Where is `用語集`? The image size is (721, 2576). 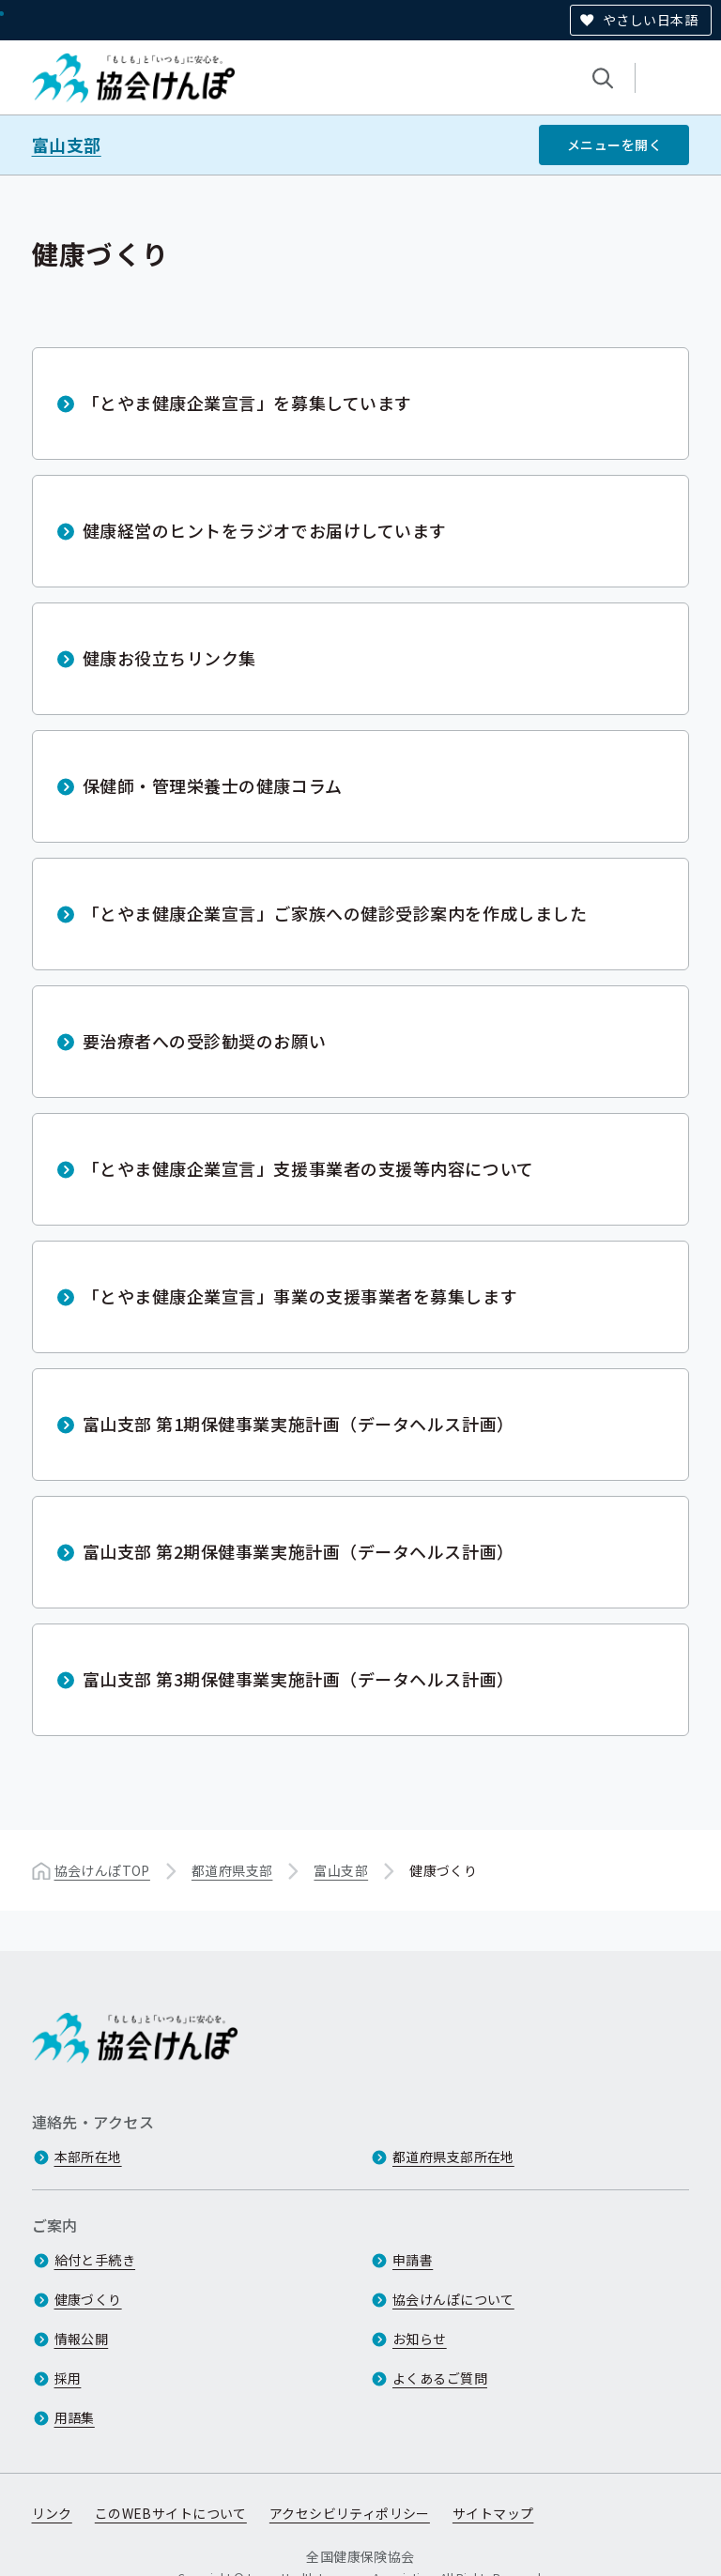 用語集 is located at coordinates (74, 2417).